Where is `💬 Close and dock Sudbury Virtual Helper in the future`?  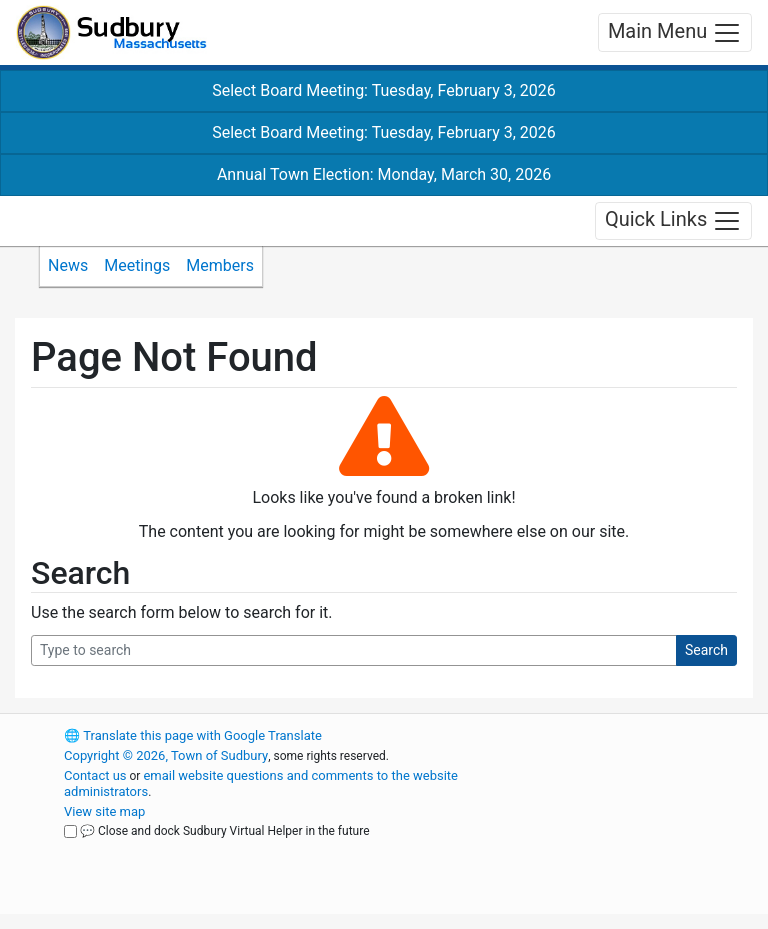
💬 Close and dock Sudbury Virtual Helper in the future is located at coordinates (225, 831).